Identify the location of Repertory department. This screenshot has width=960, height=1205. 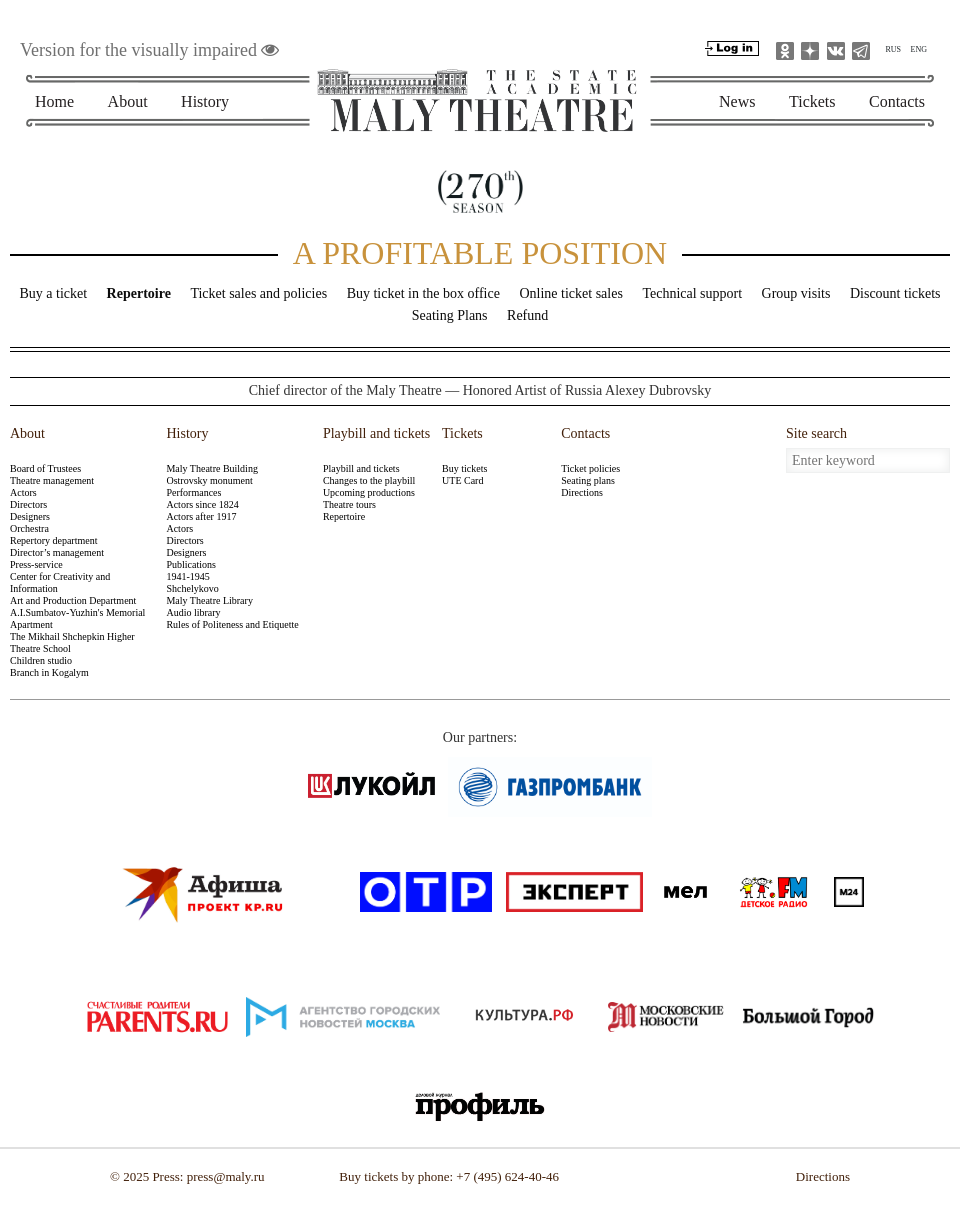
(53, 540).